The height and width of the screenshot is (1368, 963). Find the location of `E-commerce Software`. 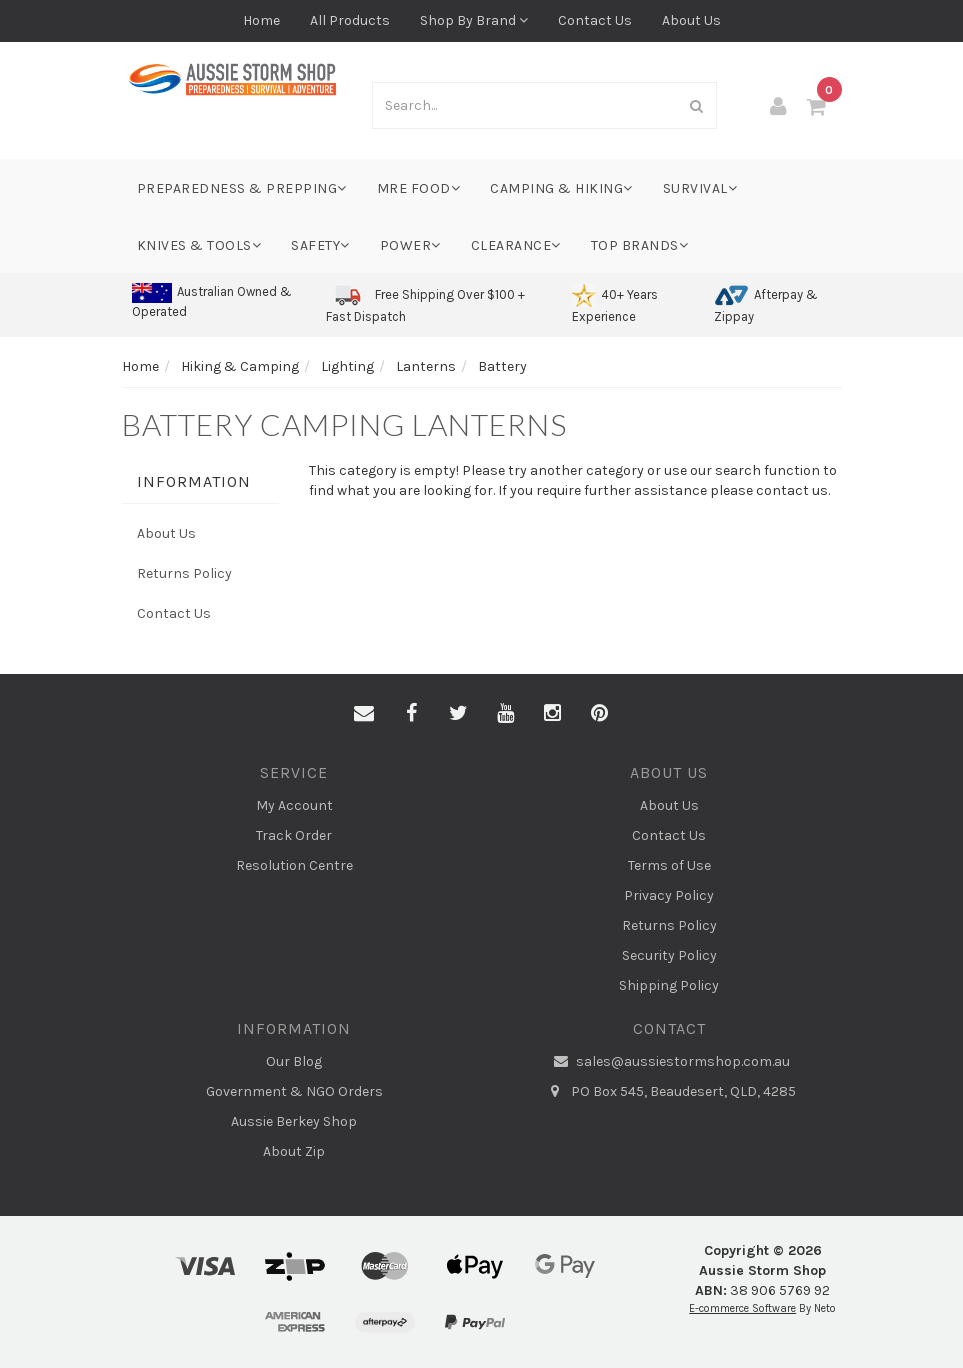

E-commerce Software is located at coordinates (742, 1308).